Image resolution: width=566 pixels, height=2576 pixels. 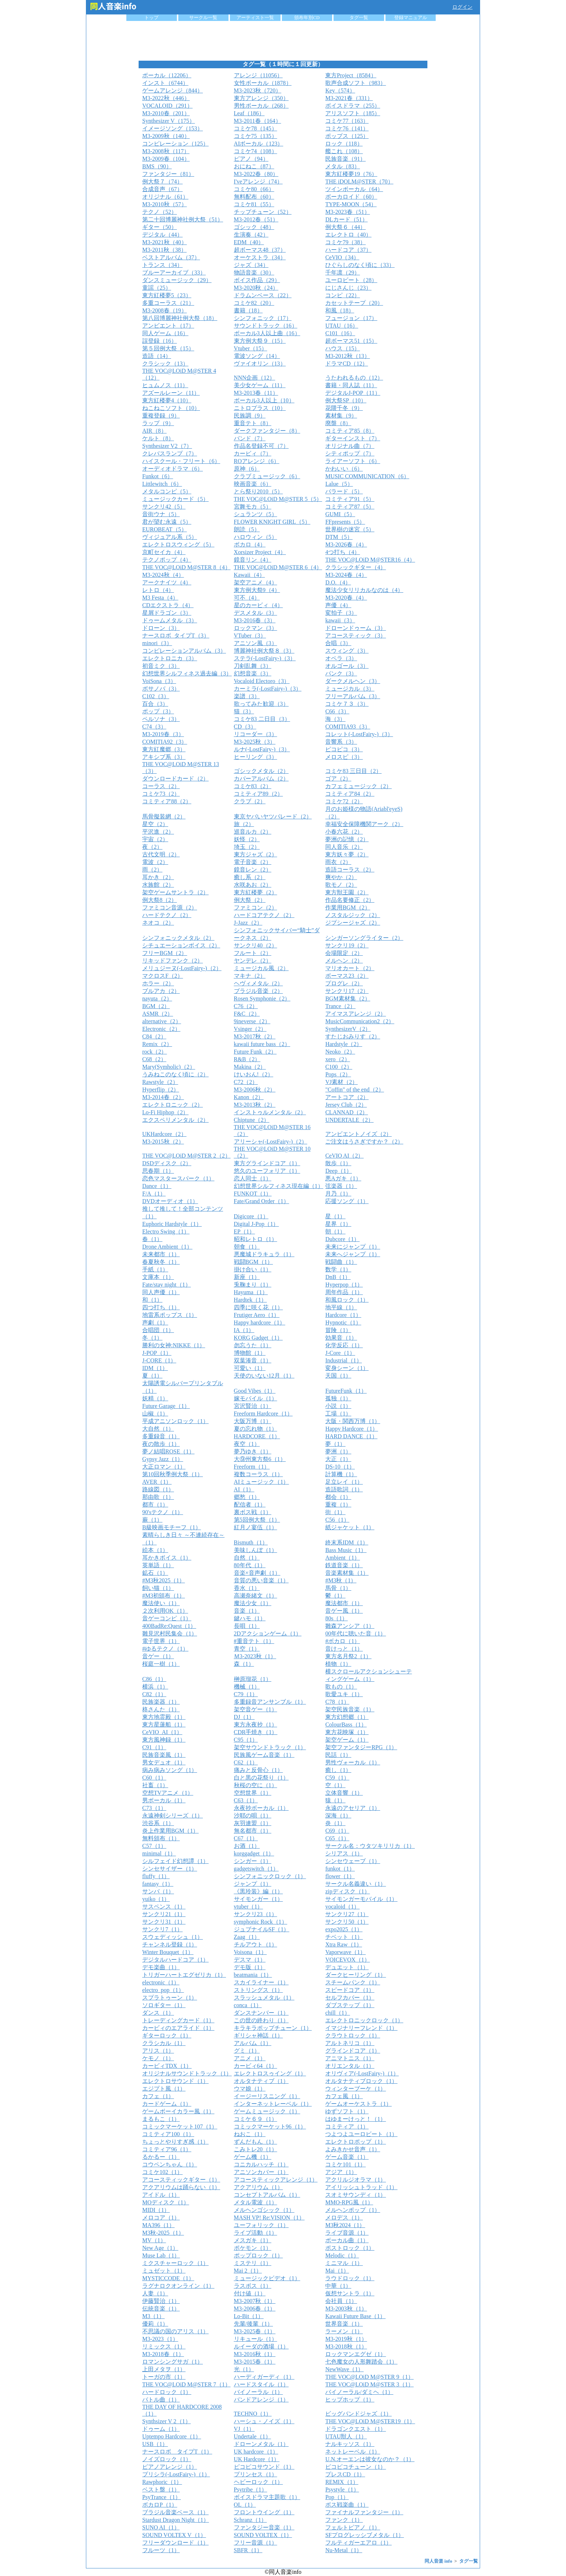 What do you see at coordinates (166, 1231) in the screenshot?
I see `Electro Swing（1）` at bounding box center [166, 1231].